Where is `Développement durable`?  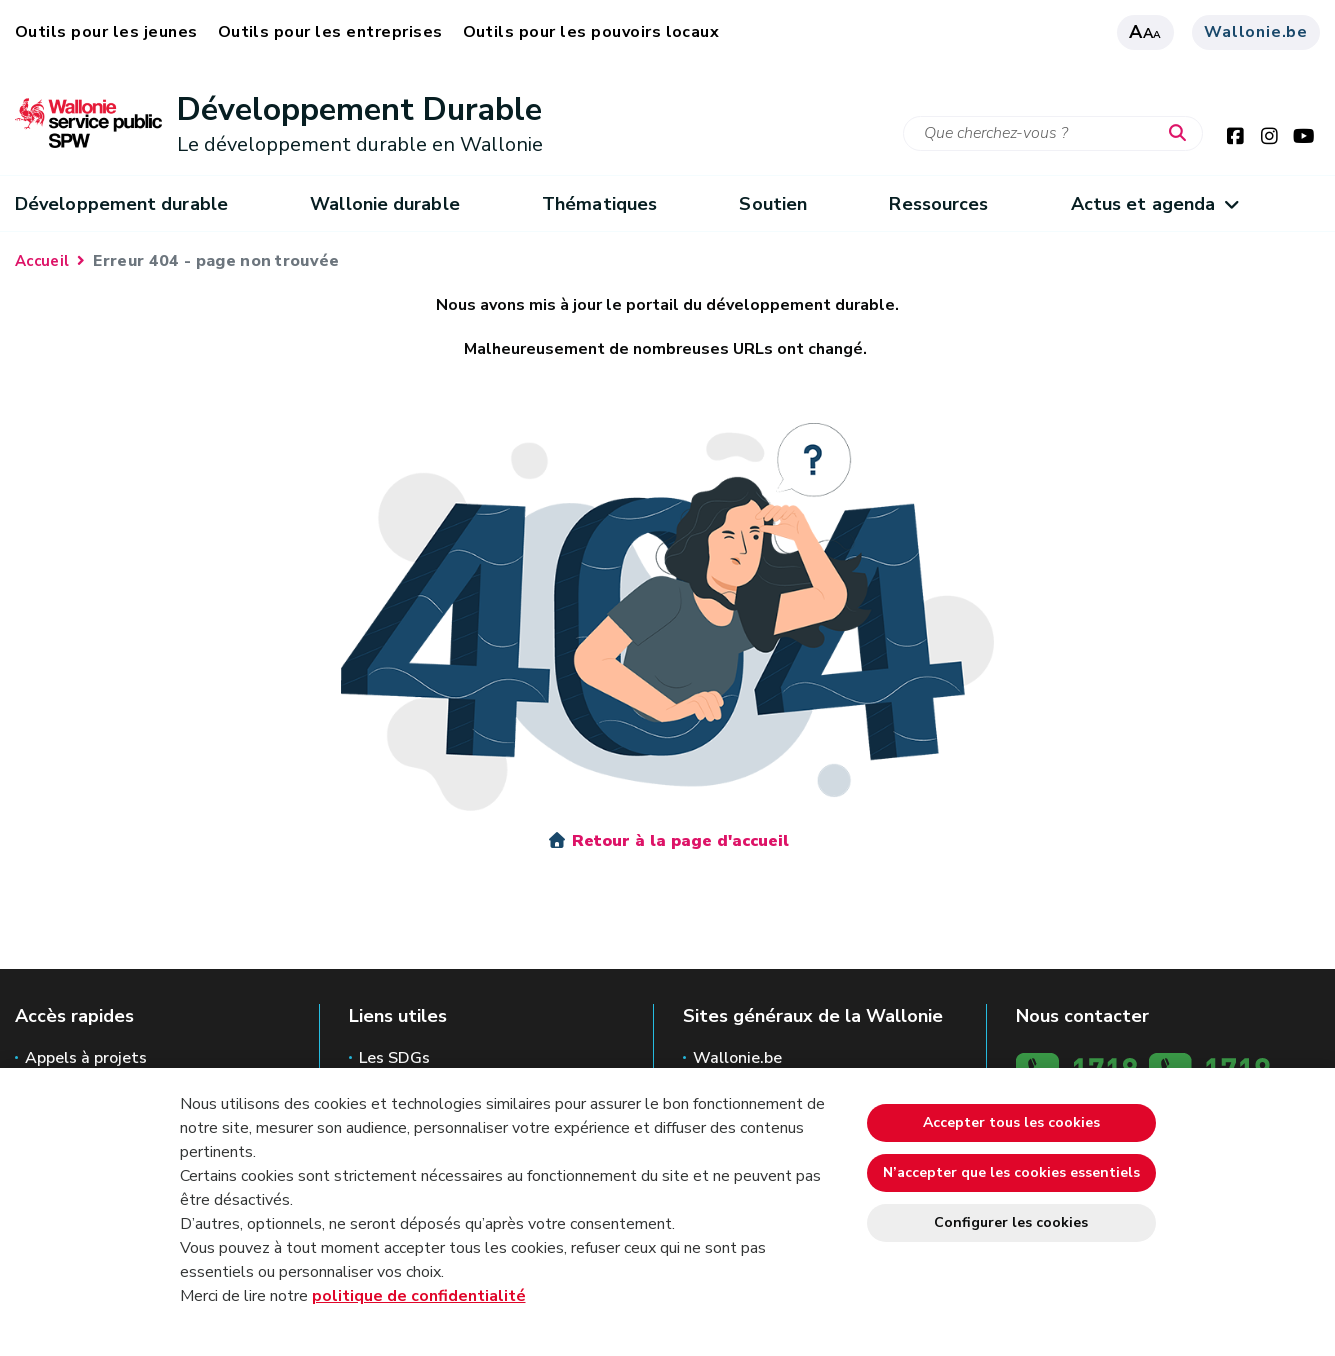
Développement durable is located at coordinates (121, 204).